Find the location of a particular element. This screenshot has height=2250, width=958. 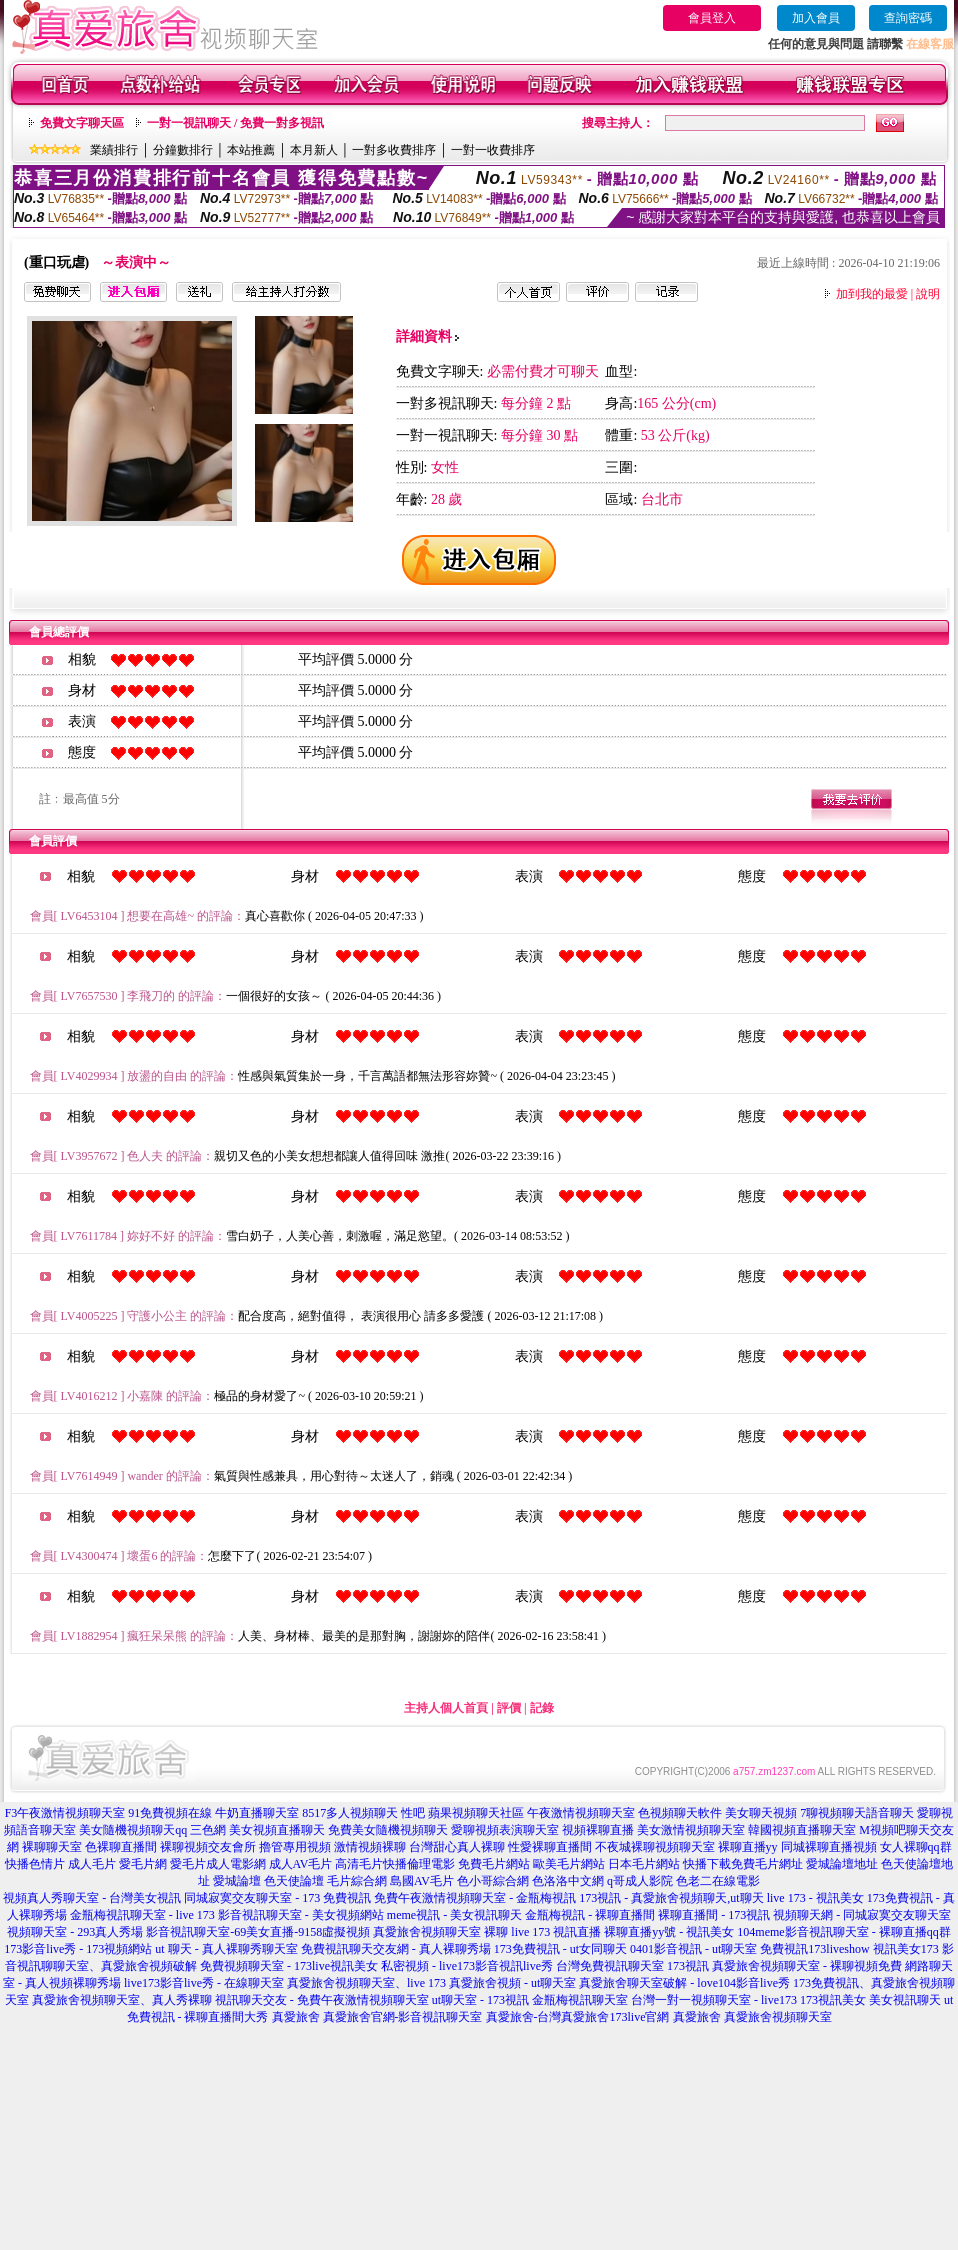

色洛洛中文網 is located at coordinates (568, 1881).